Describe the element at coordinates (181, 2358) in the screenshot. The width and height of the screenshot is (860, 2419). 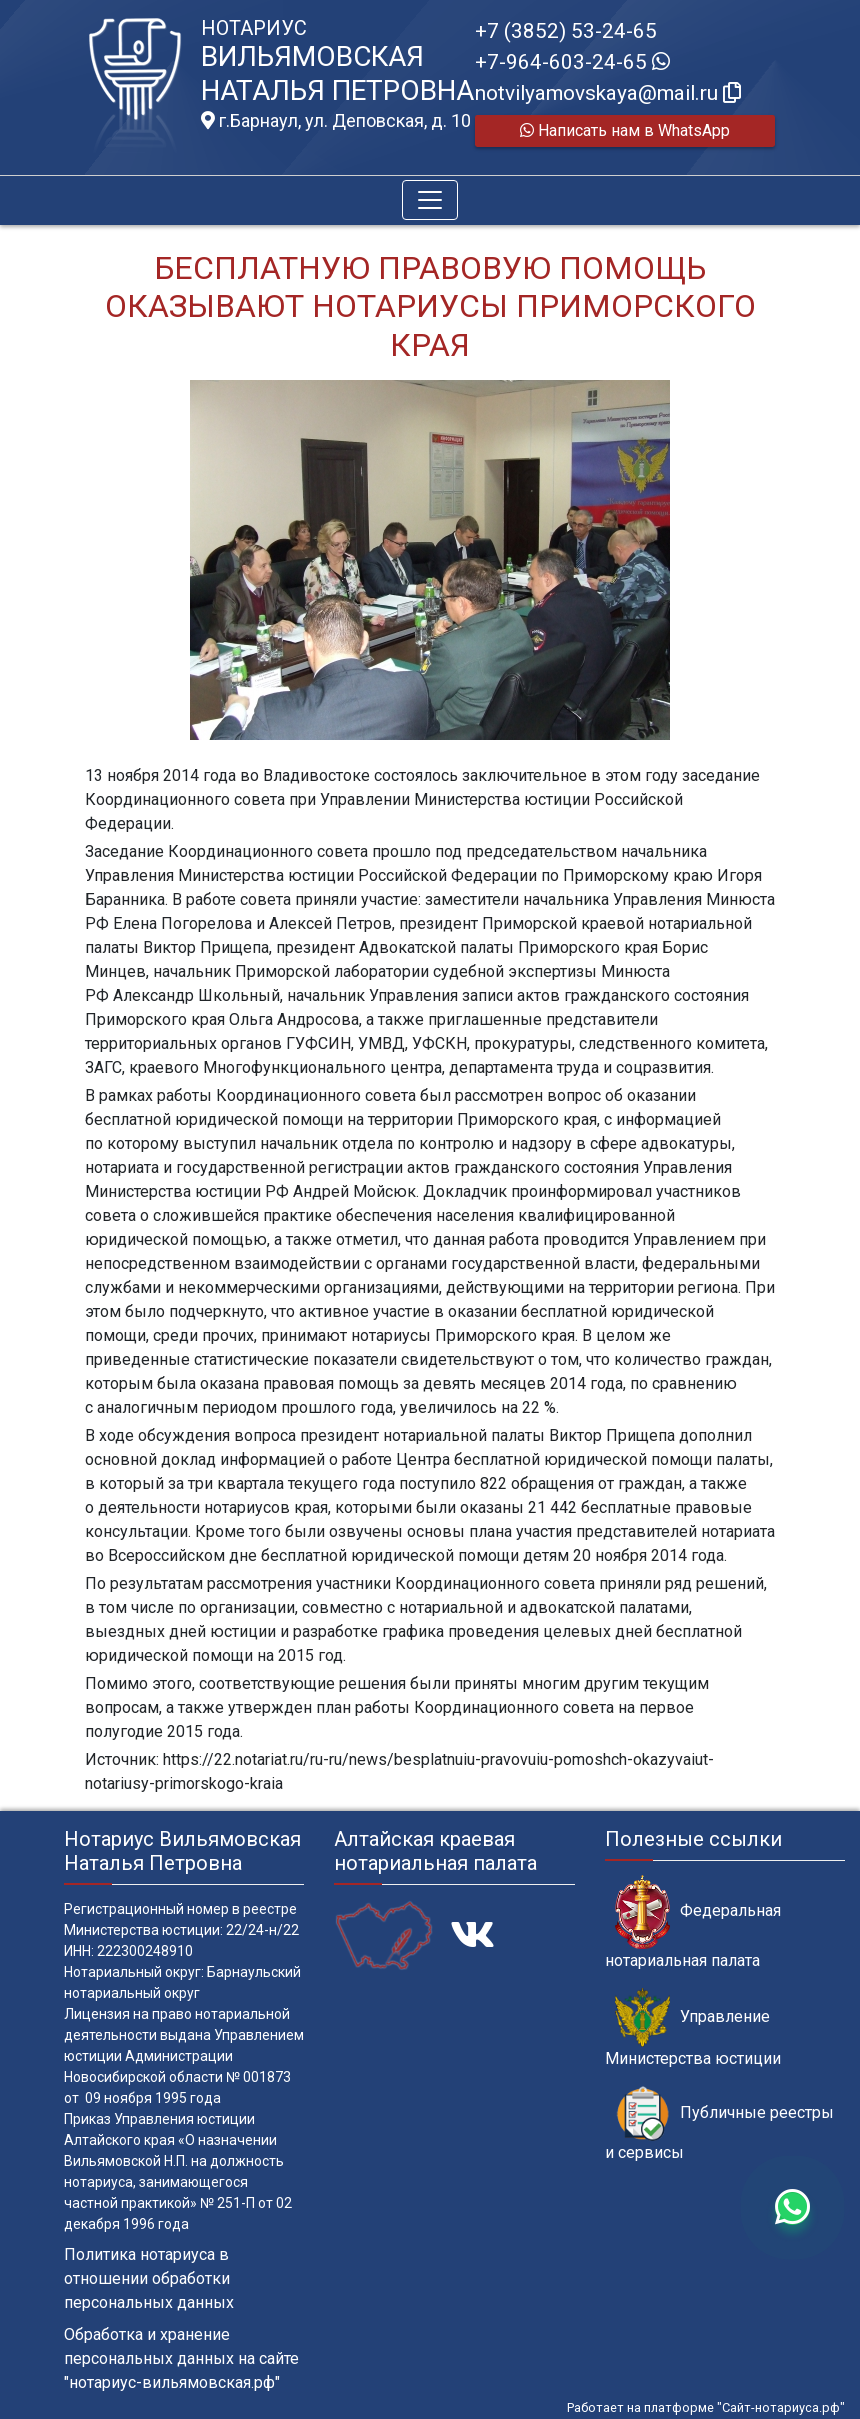
I see `Обработка и хранение персональных данных на сайте "нотариус-вильямовская.рф"` at that location.